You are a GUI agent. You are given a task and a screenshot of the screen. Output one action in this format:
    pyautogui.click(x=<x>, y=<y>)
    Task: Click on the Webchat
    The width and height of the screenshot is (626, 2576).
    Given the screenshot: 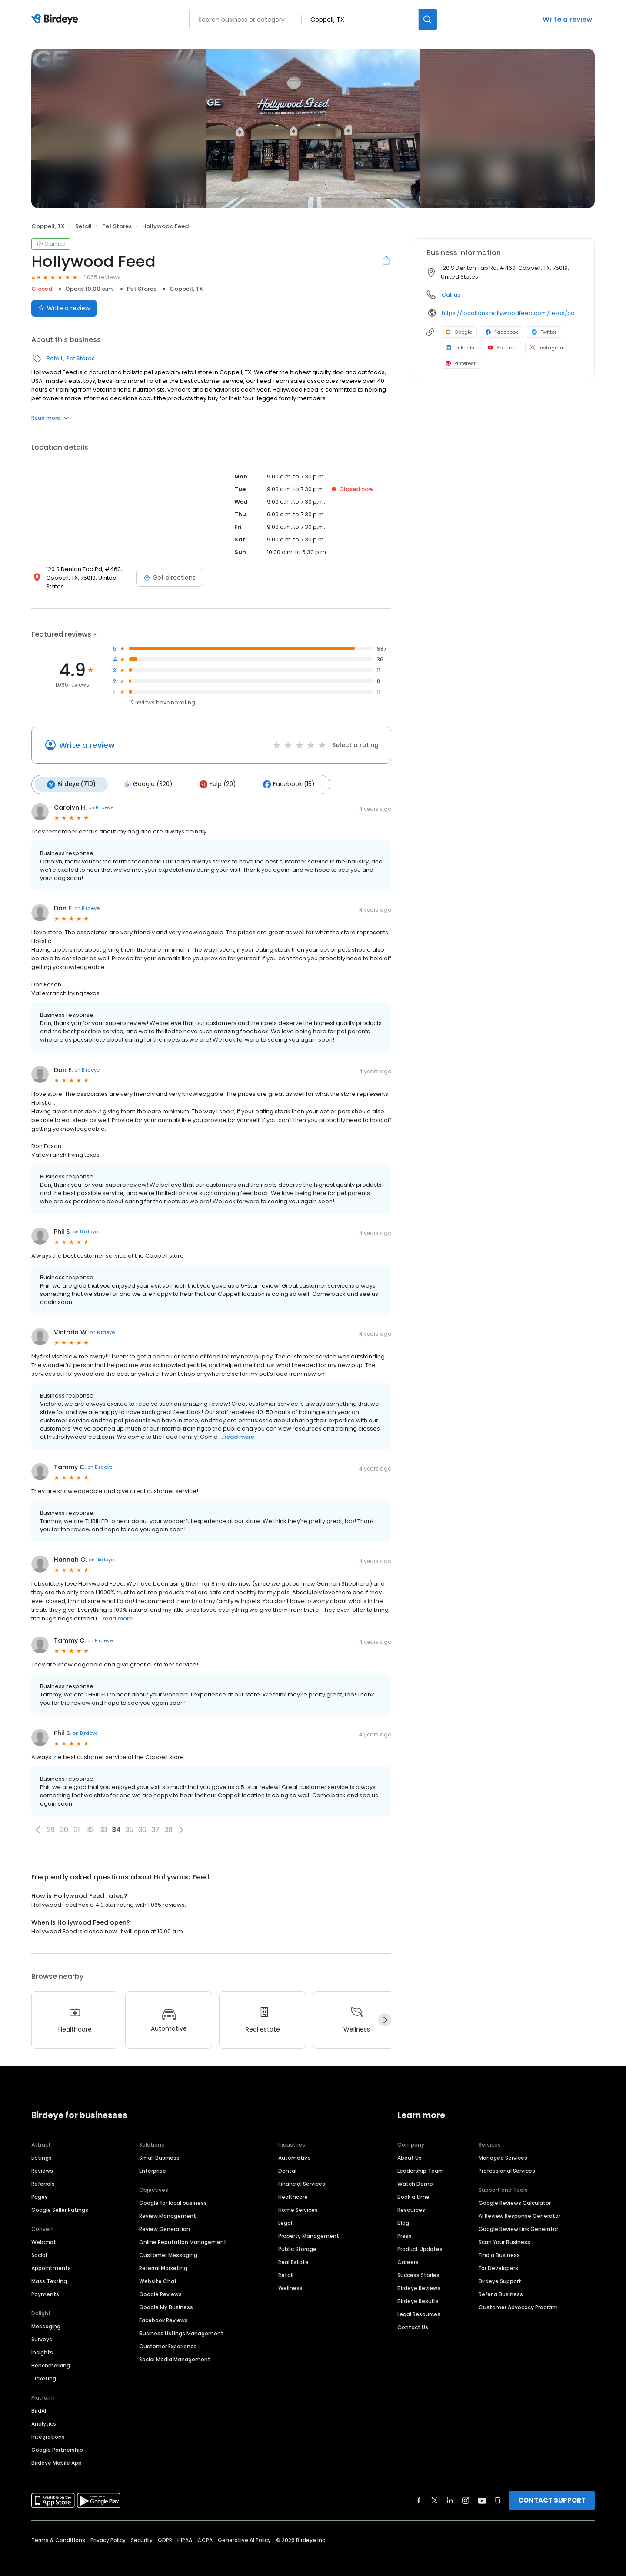 What is the action you would take?
    pyautogui.click(x=43, y=2232)
    